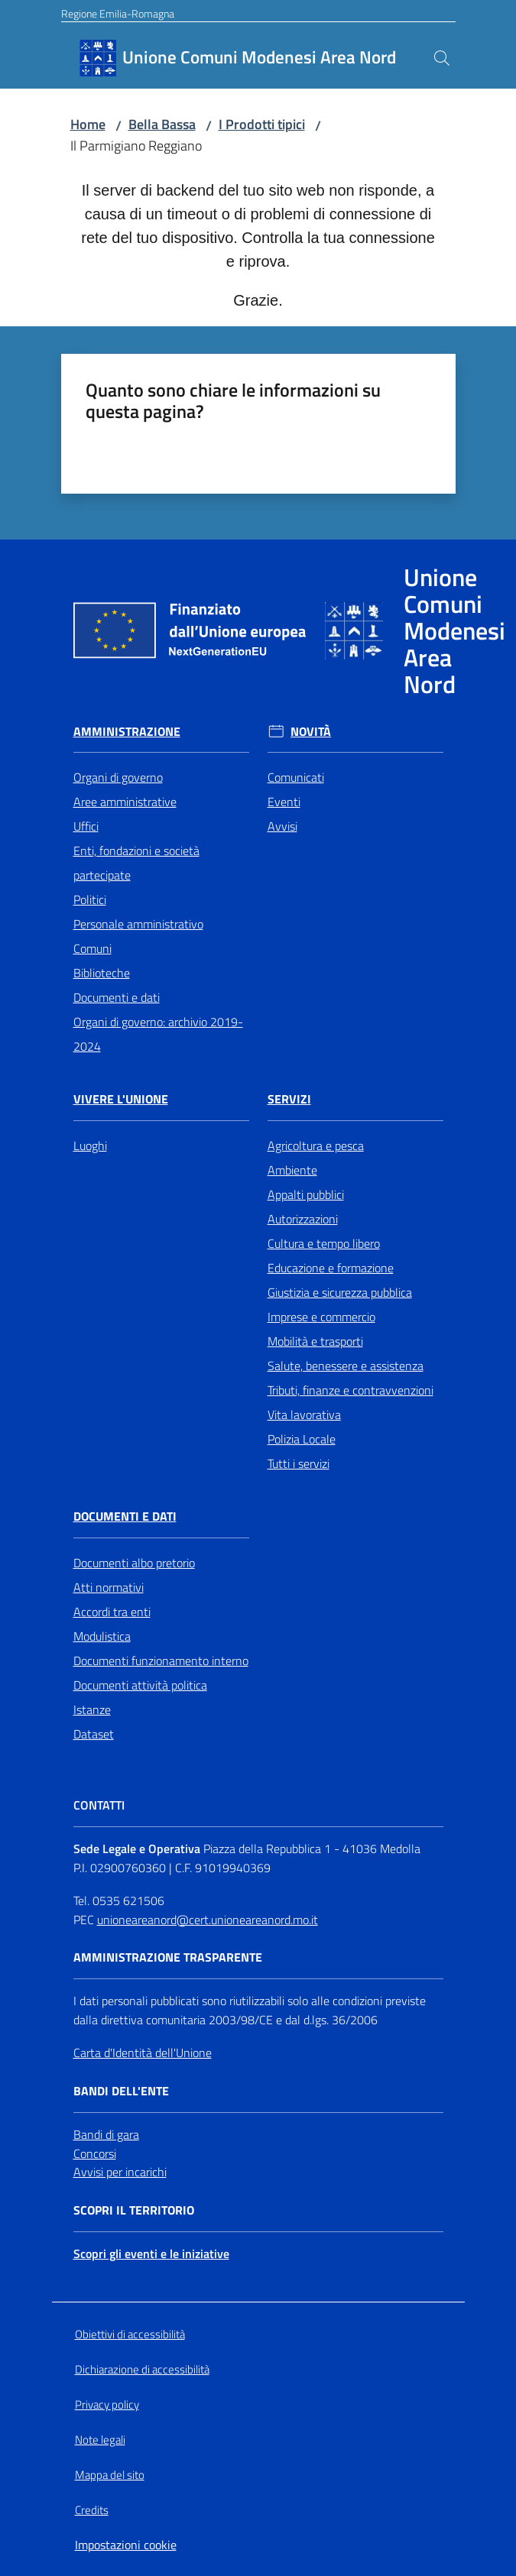 The height and width of the screenshot is (2576, 516). I want to click on Documenti albo pretorio, so click(134, 1563).